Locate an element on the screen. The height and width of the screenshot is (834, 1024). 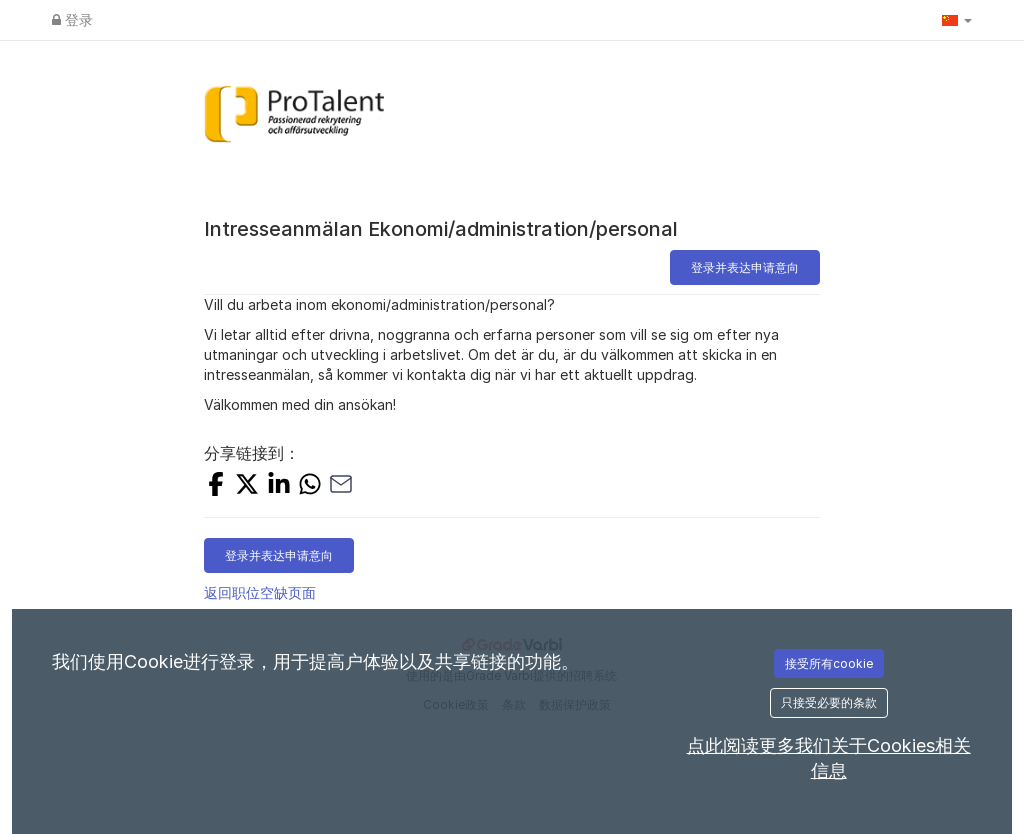
只接受必要的条款 is located at coordinates (829, 702).